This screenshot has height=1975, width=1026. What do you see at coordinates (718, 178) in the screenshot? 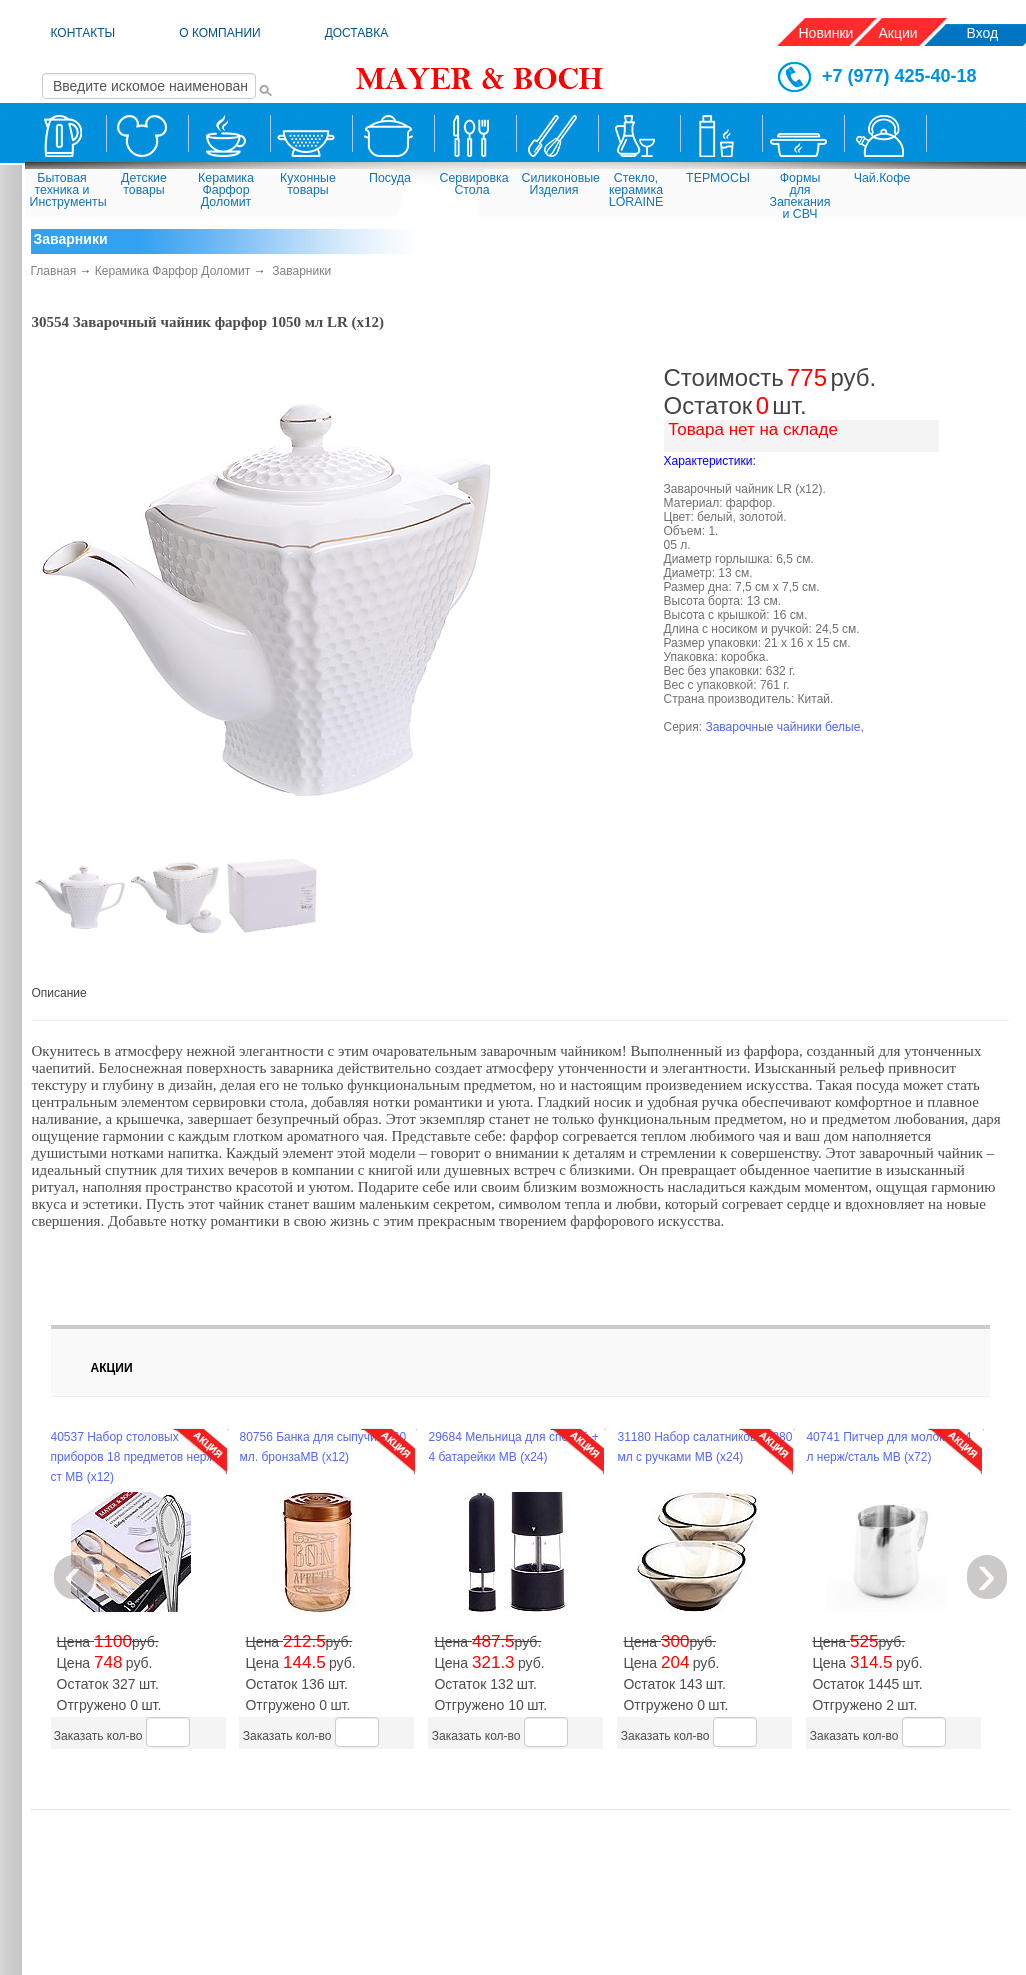
I see `ТЕРМОСЫ` at bounding box center [718, 178].